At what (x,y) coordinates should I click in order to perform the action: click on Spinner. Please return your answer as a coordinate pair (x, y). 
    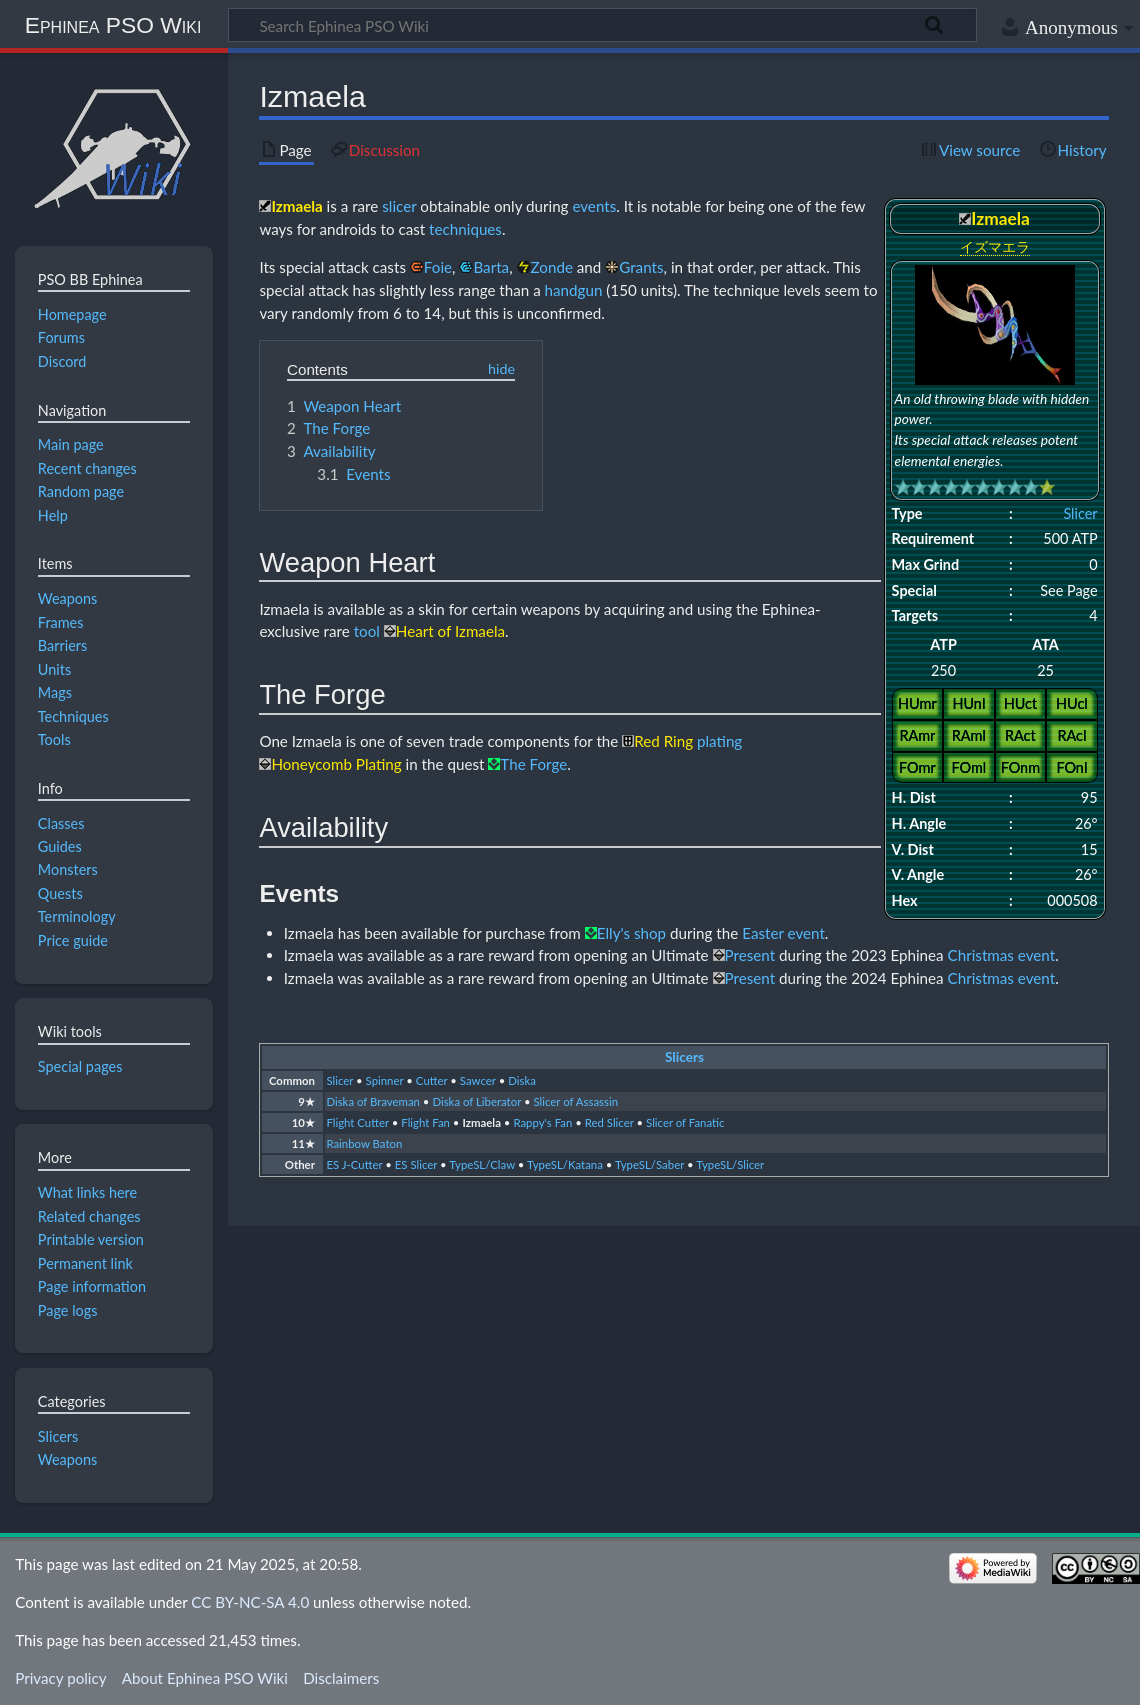
    Looking at the image, I should click on (385, 1080).